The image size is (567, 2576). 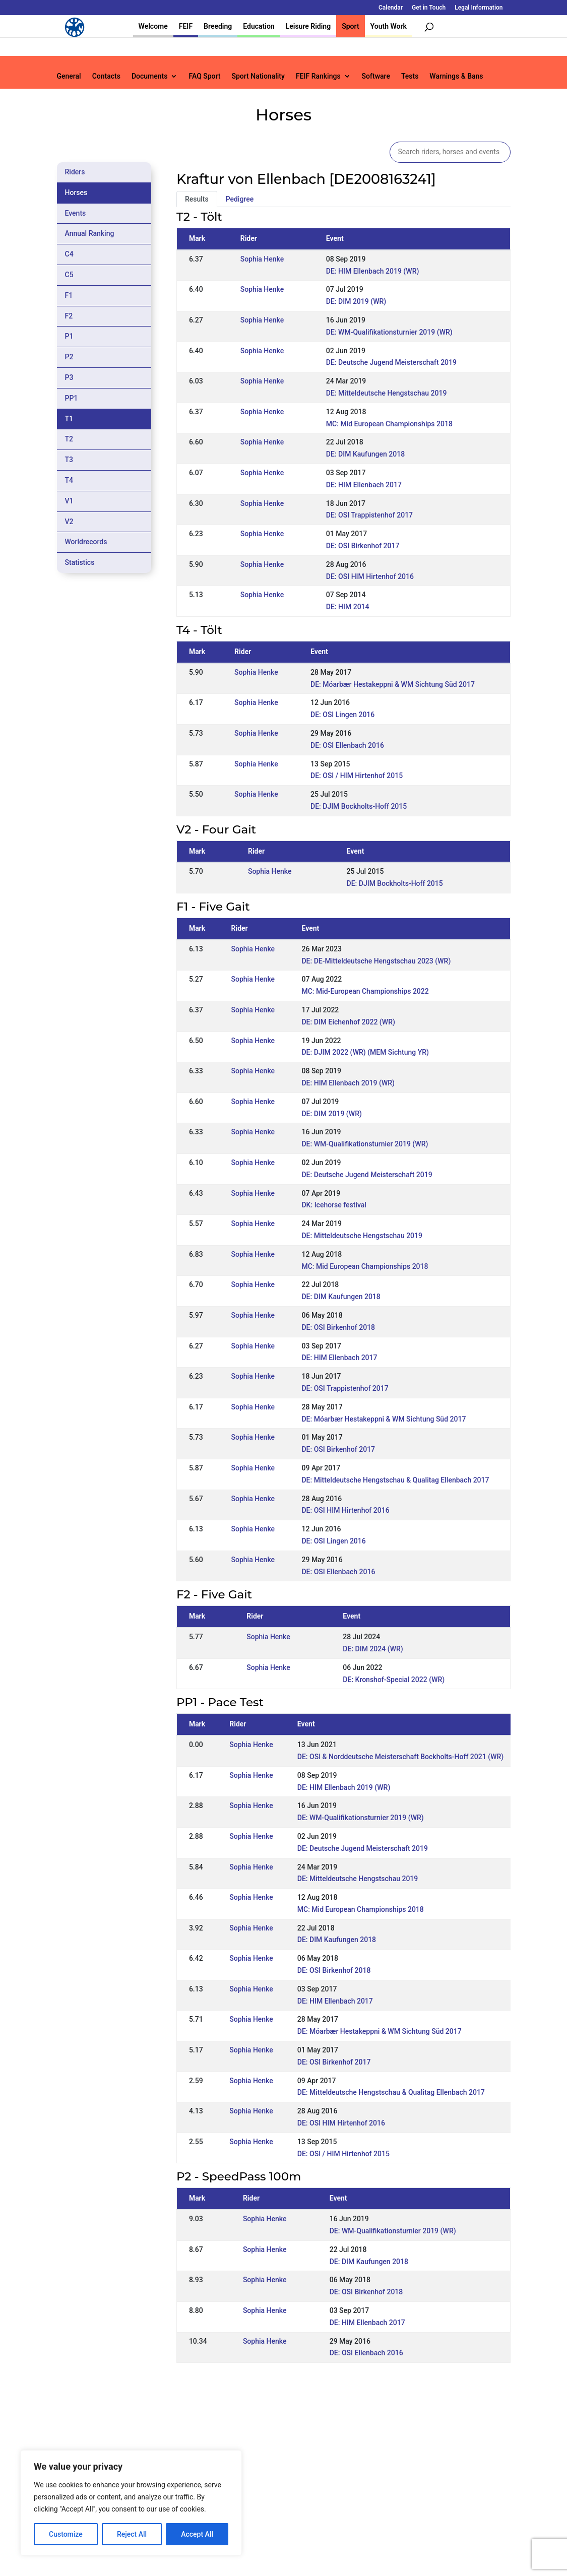 What do you see at coordinates (204, 76) in the screenshot?
I see `FAQ Sport` at bounding box center [204, 76].